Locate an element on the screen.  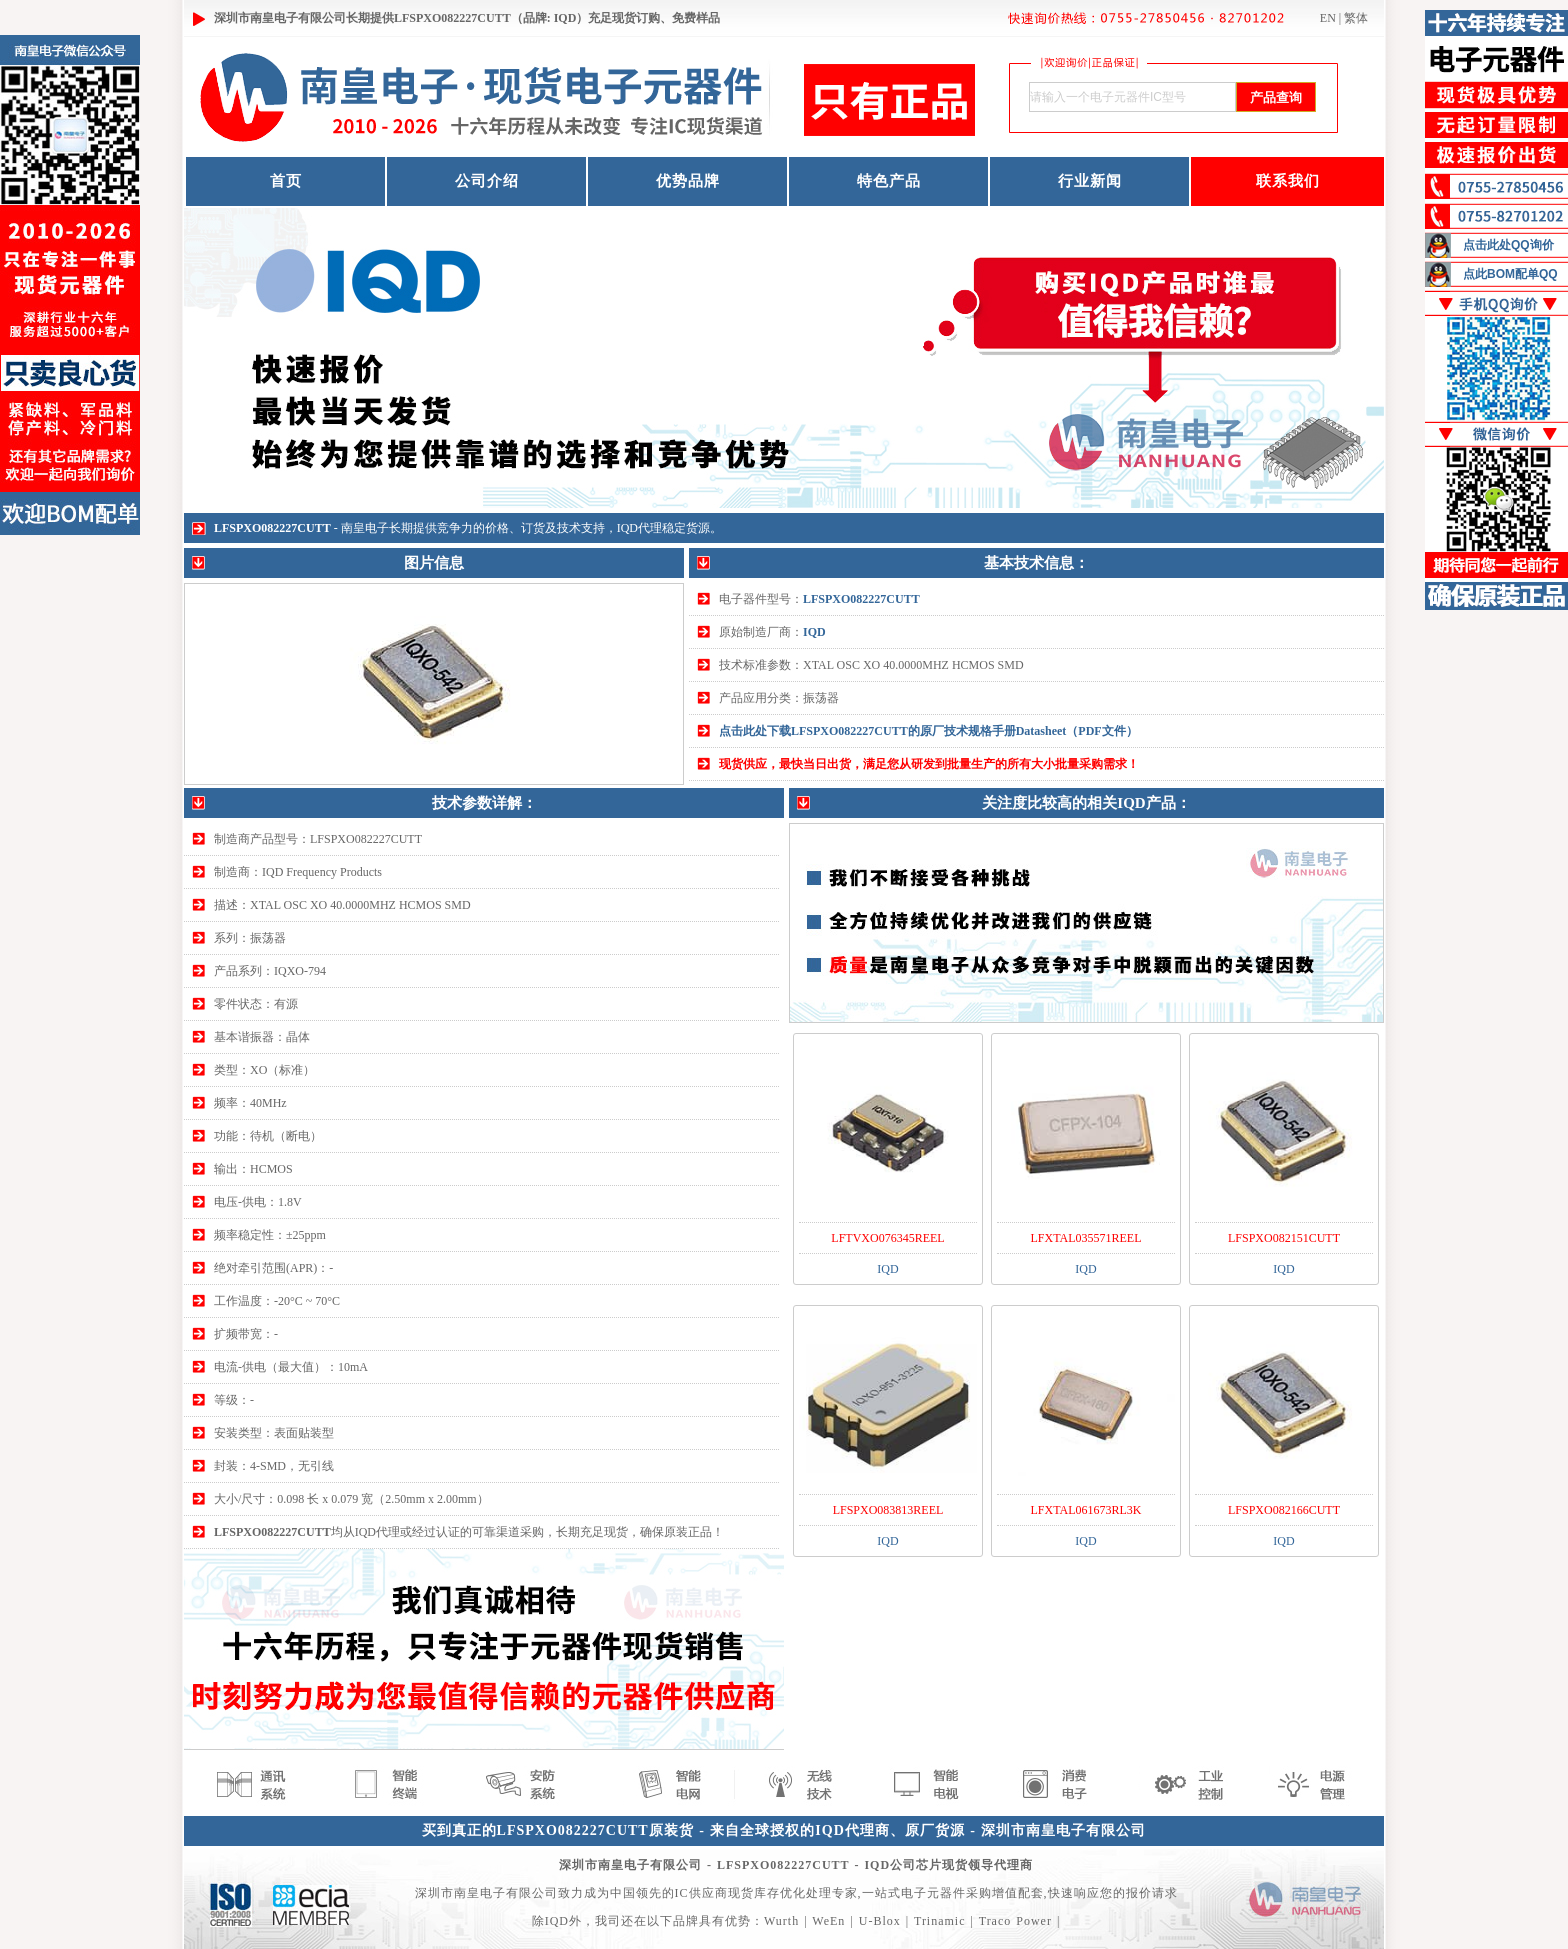
LFTVXO076345REEL is located at coordinates (887, 1238).